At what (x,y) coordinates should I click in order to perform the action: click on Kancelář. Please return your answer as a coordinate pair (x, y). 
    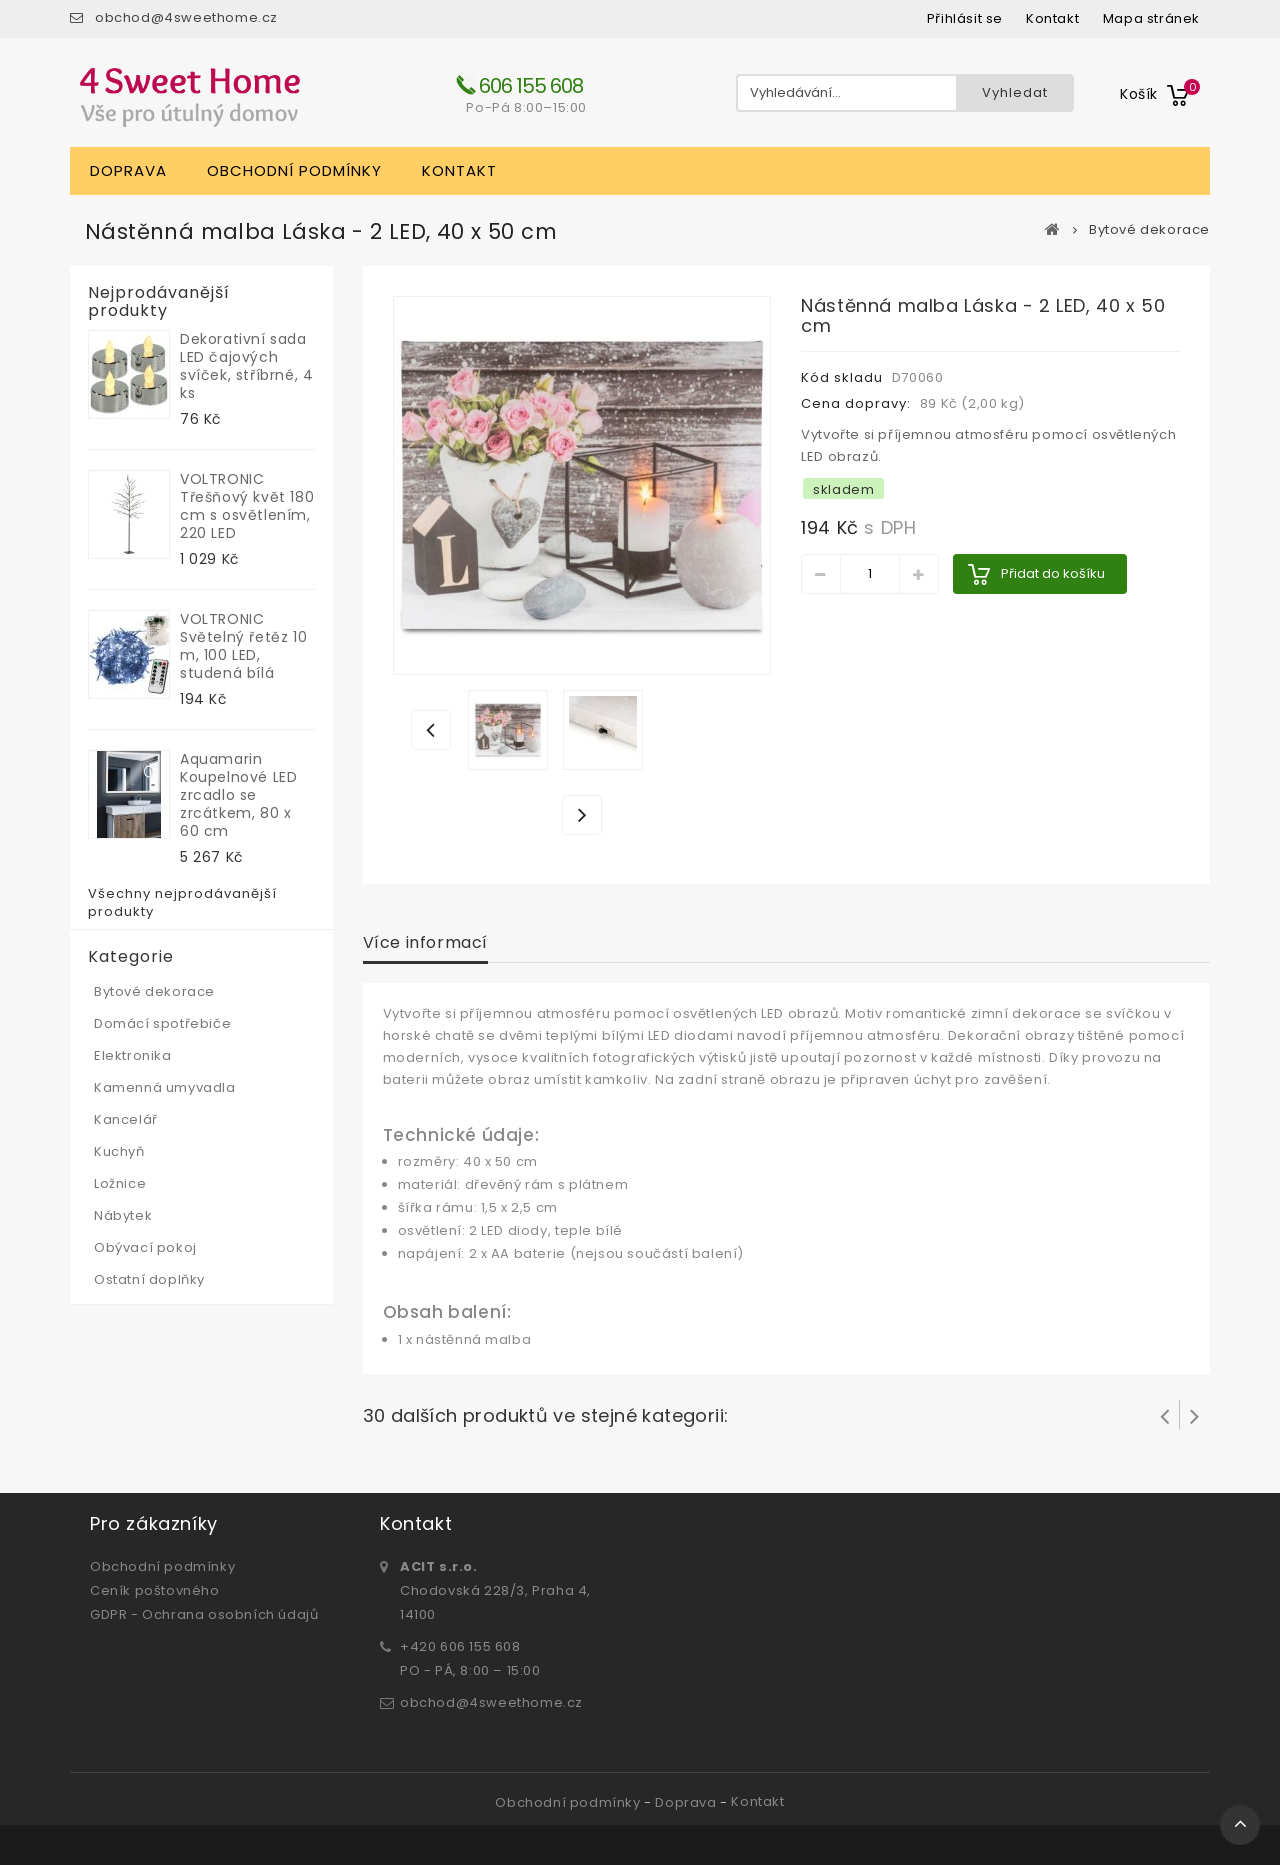
    Looking at the image, I should click on (126, 1119).